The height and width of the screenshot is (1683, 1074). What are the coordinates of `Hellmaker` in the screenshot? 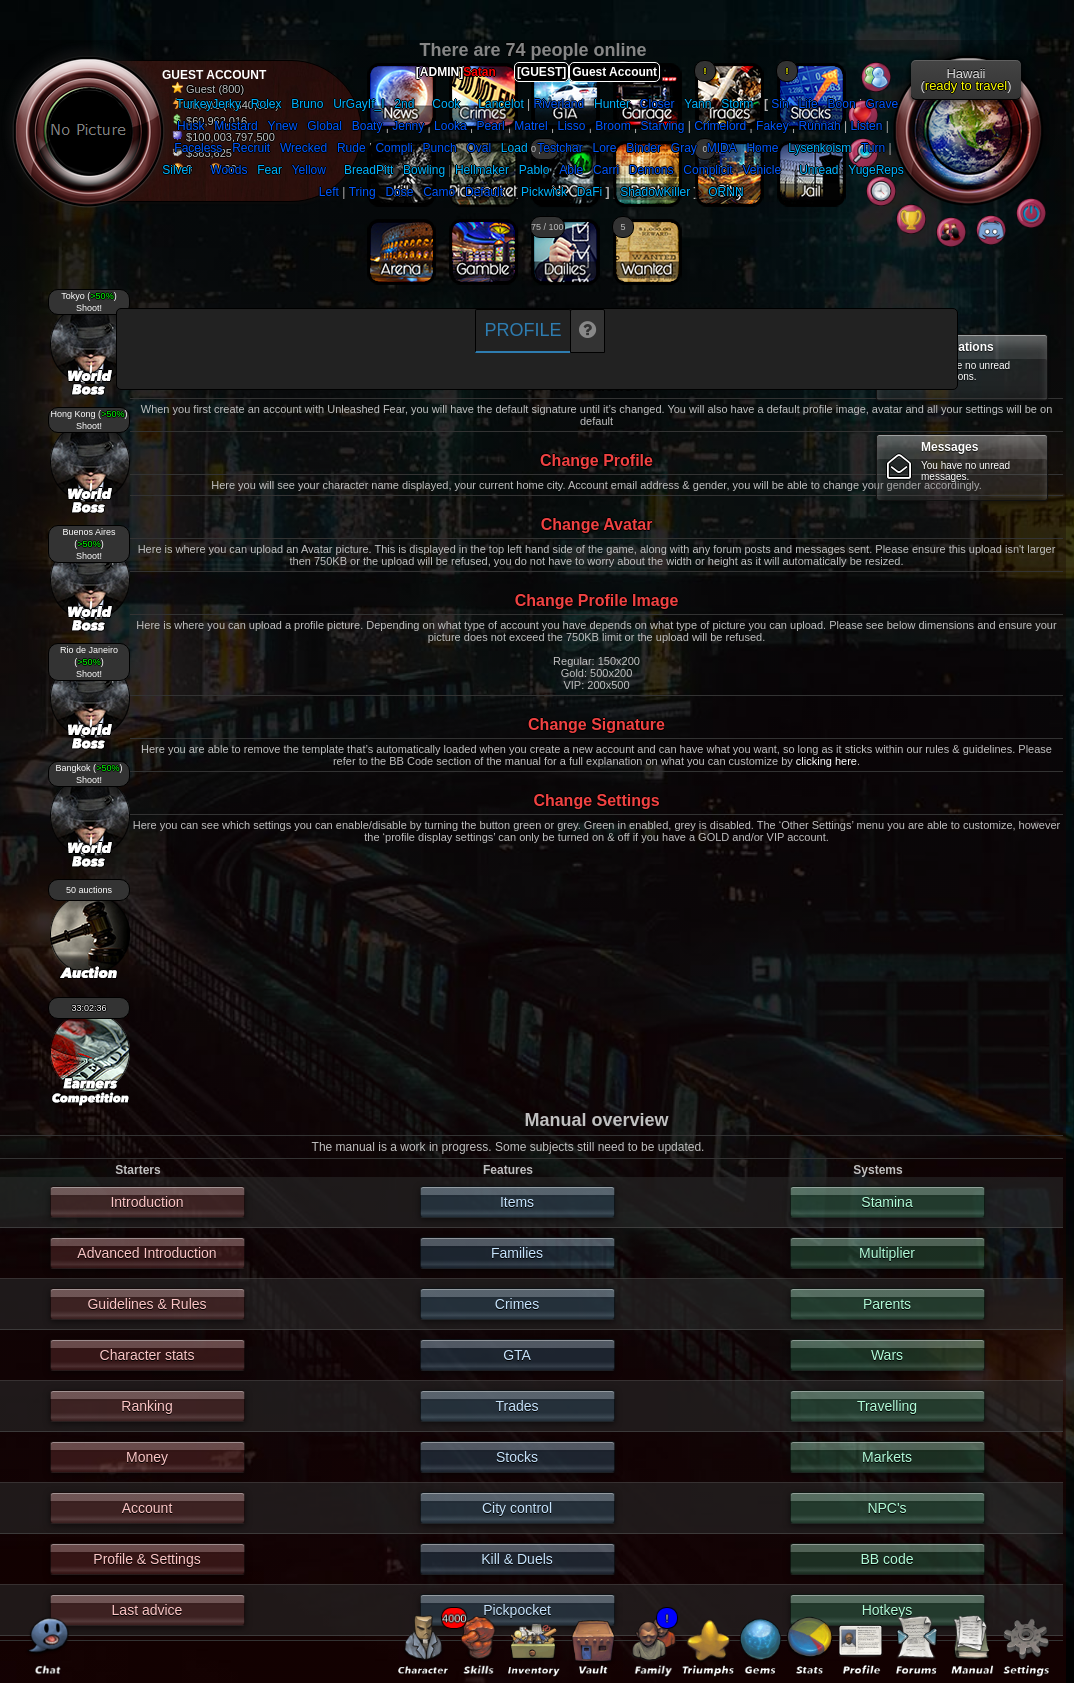 It's located at (482, 170).